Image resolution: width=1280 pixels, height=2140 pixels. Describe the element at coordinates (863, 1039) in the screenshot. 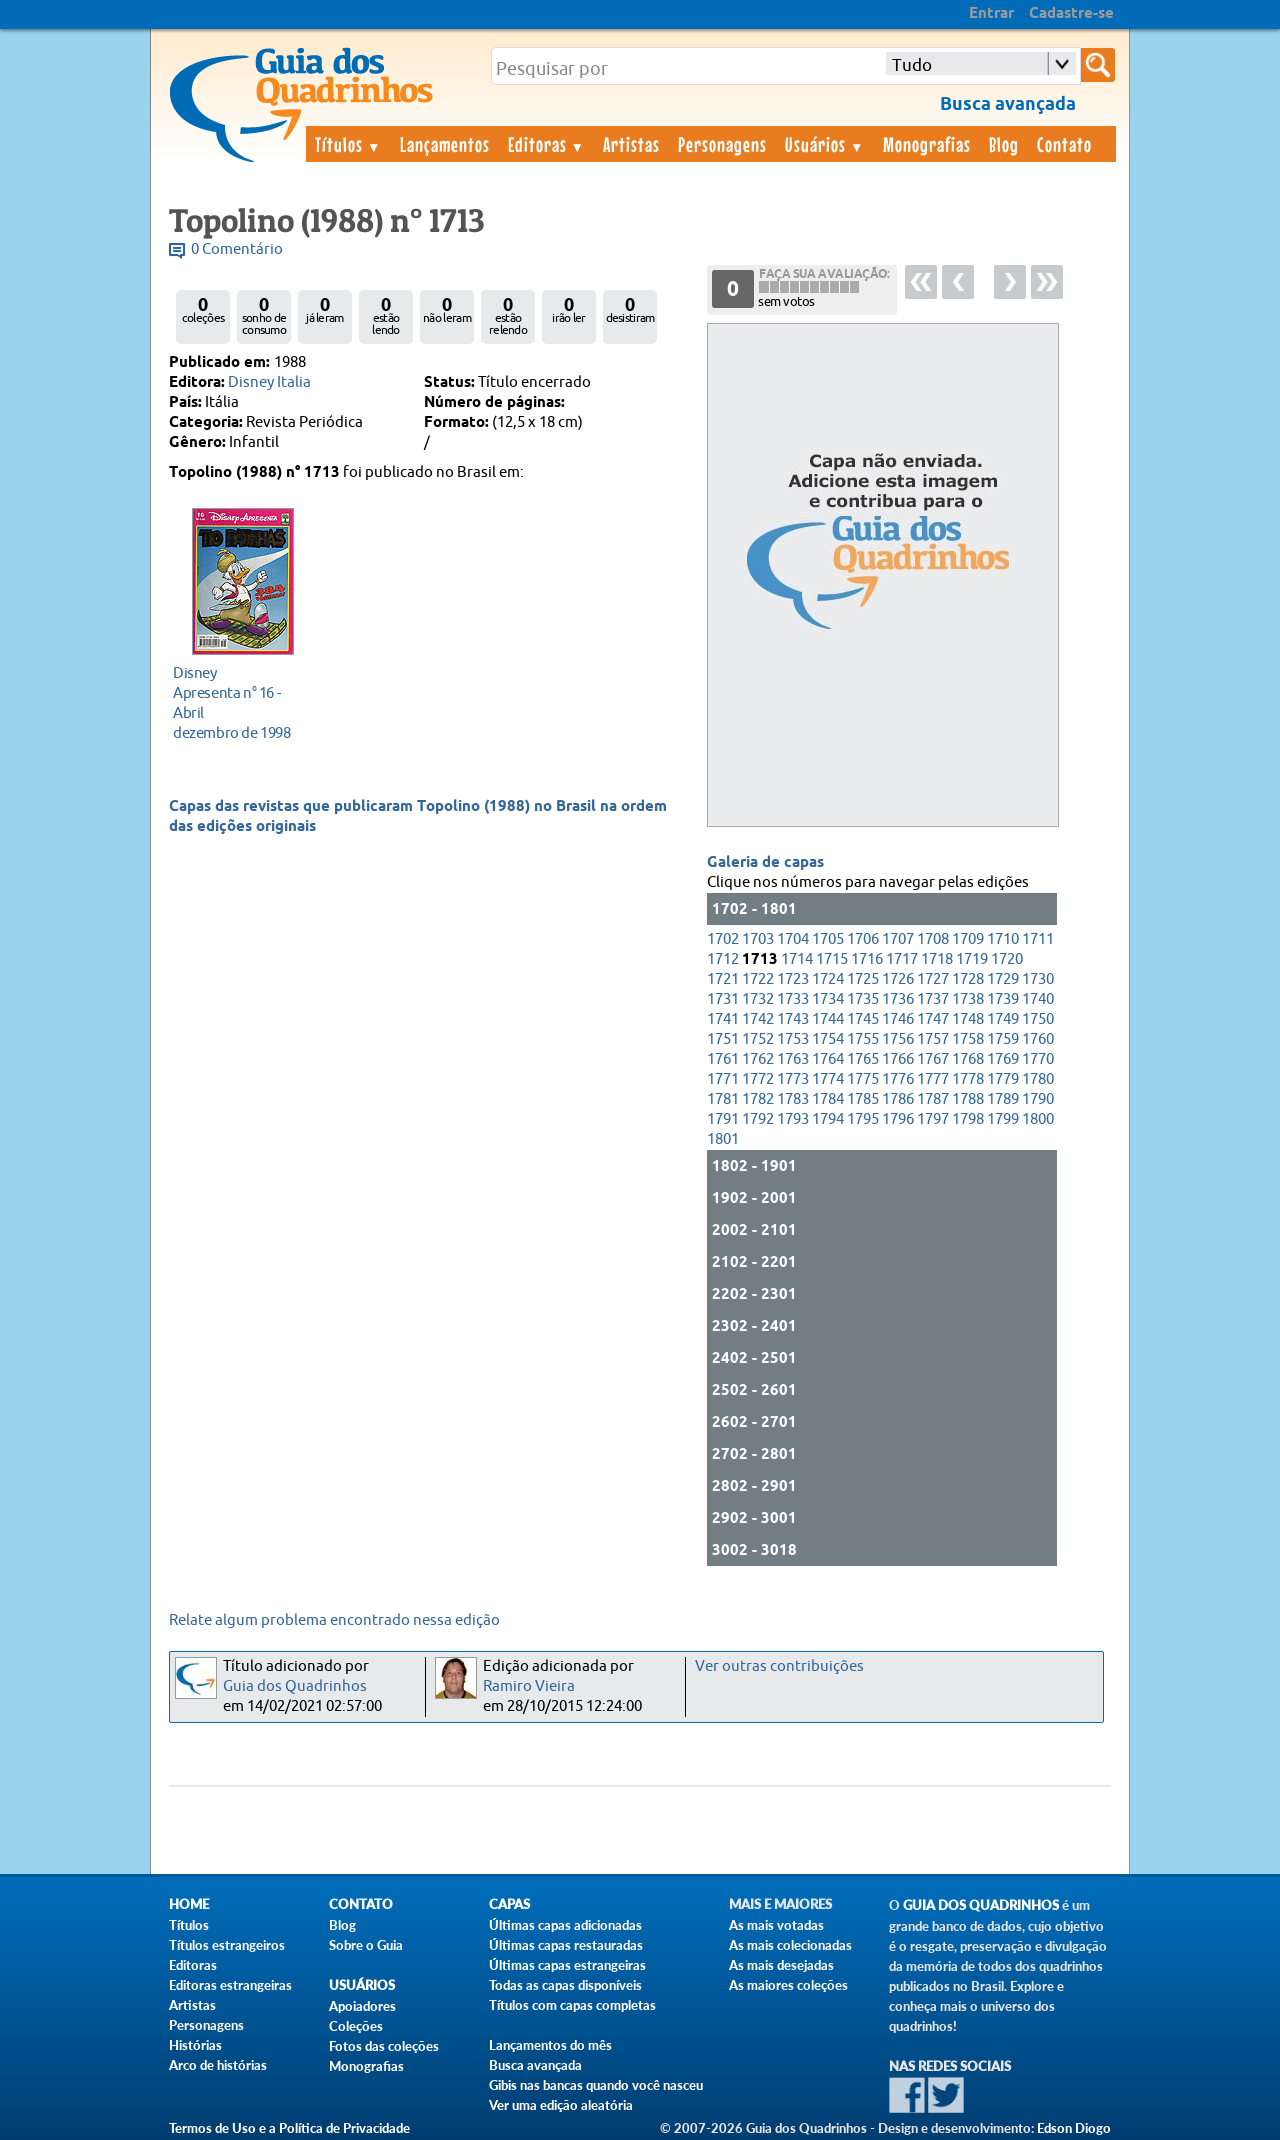

I see `1755` at that location.